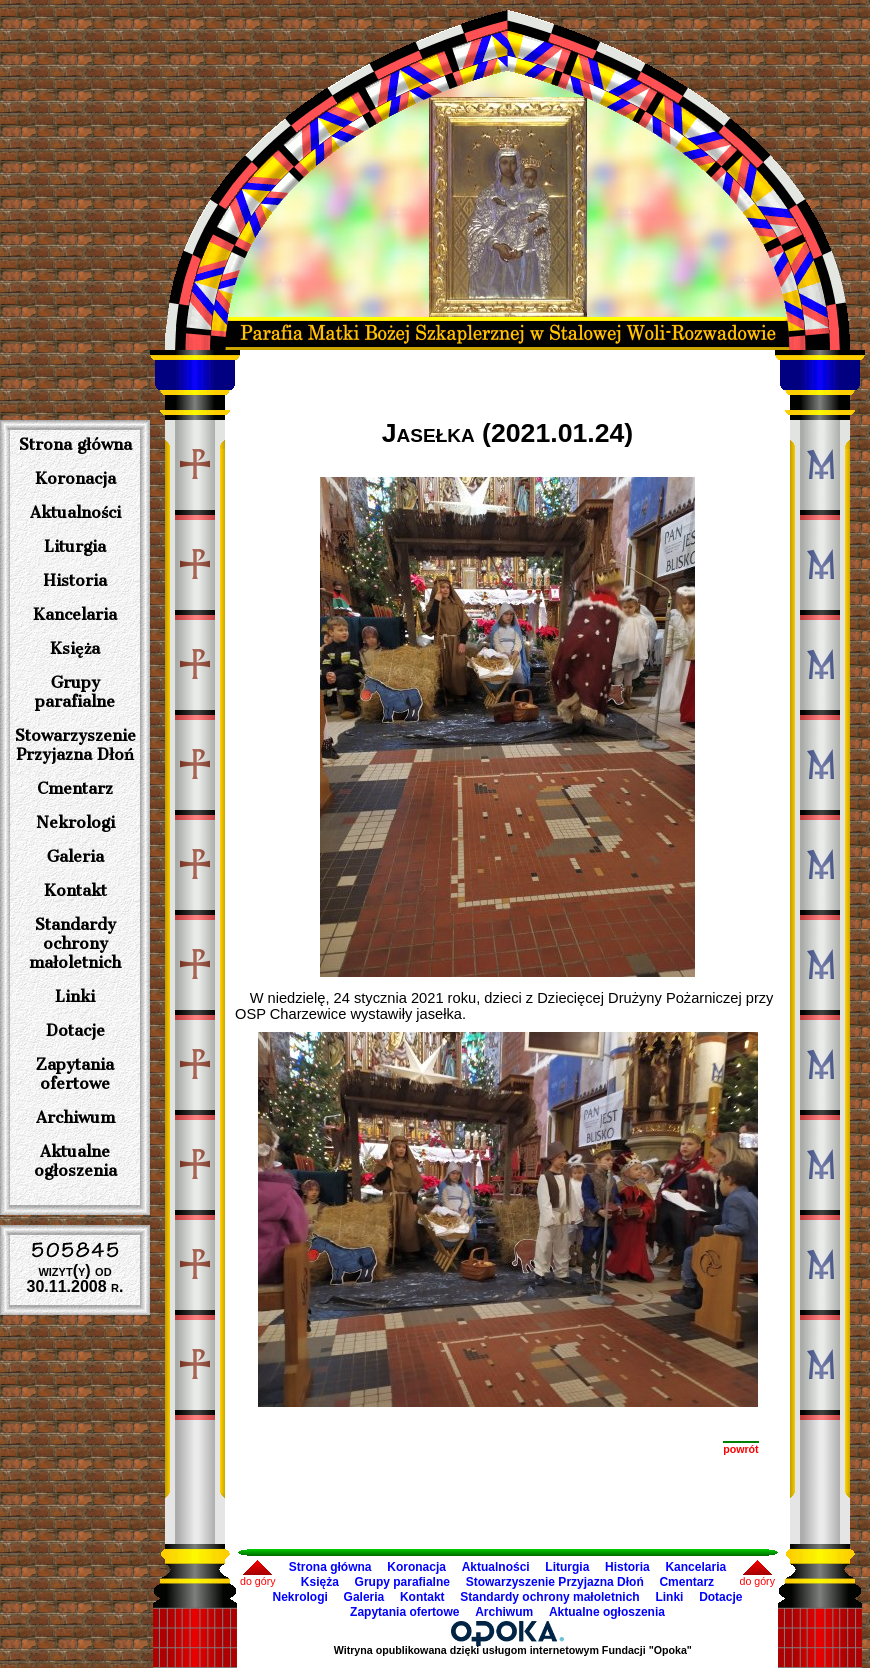  What do you see at coordinates (75, 512) in the screenshot?
I see `Aktualności` at bounding box center [75, 512].